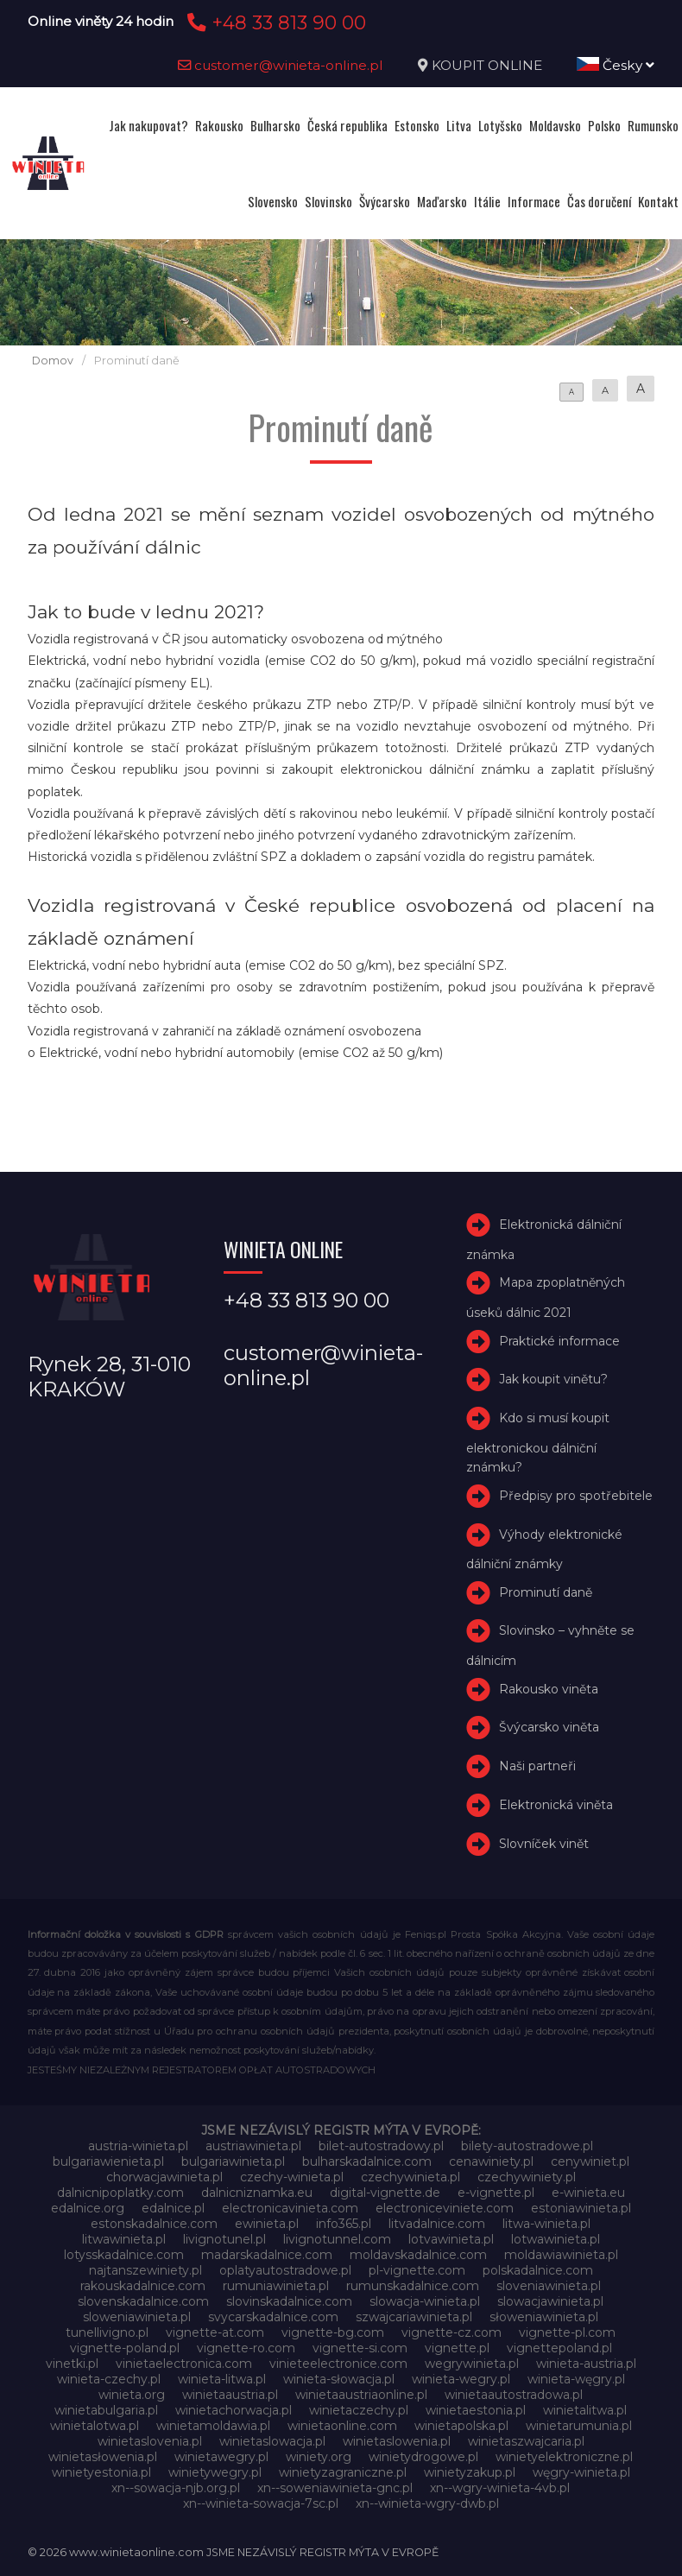 This screenshot has width=682, height=2576. Describe the element at coordinates (461, 2426) in the screenshot. I see `winietapolska.pl` at that location.